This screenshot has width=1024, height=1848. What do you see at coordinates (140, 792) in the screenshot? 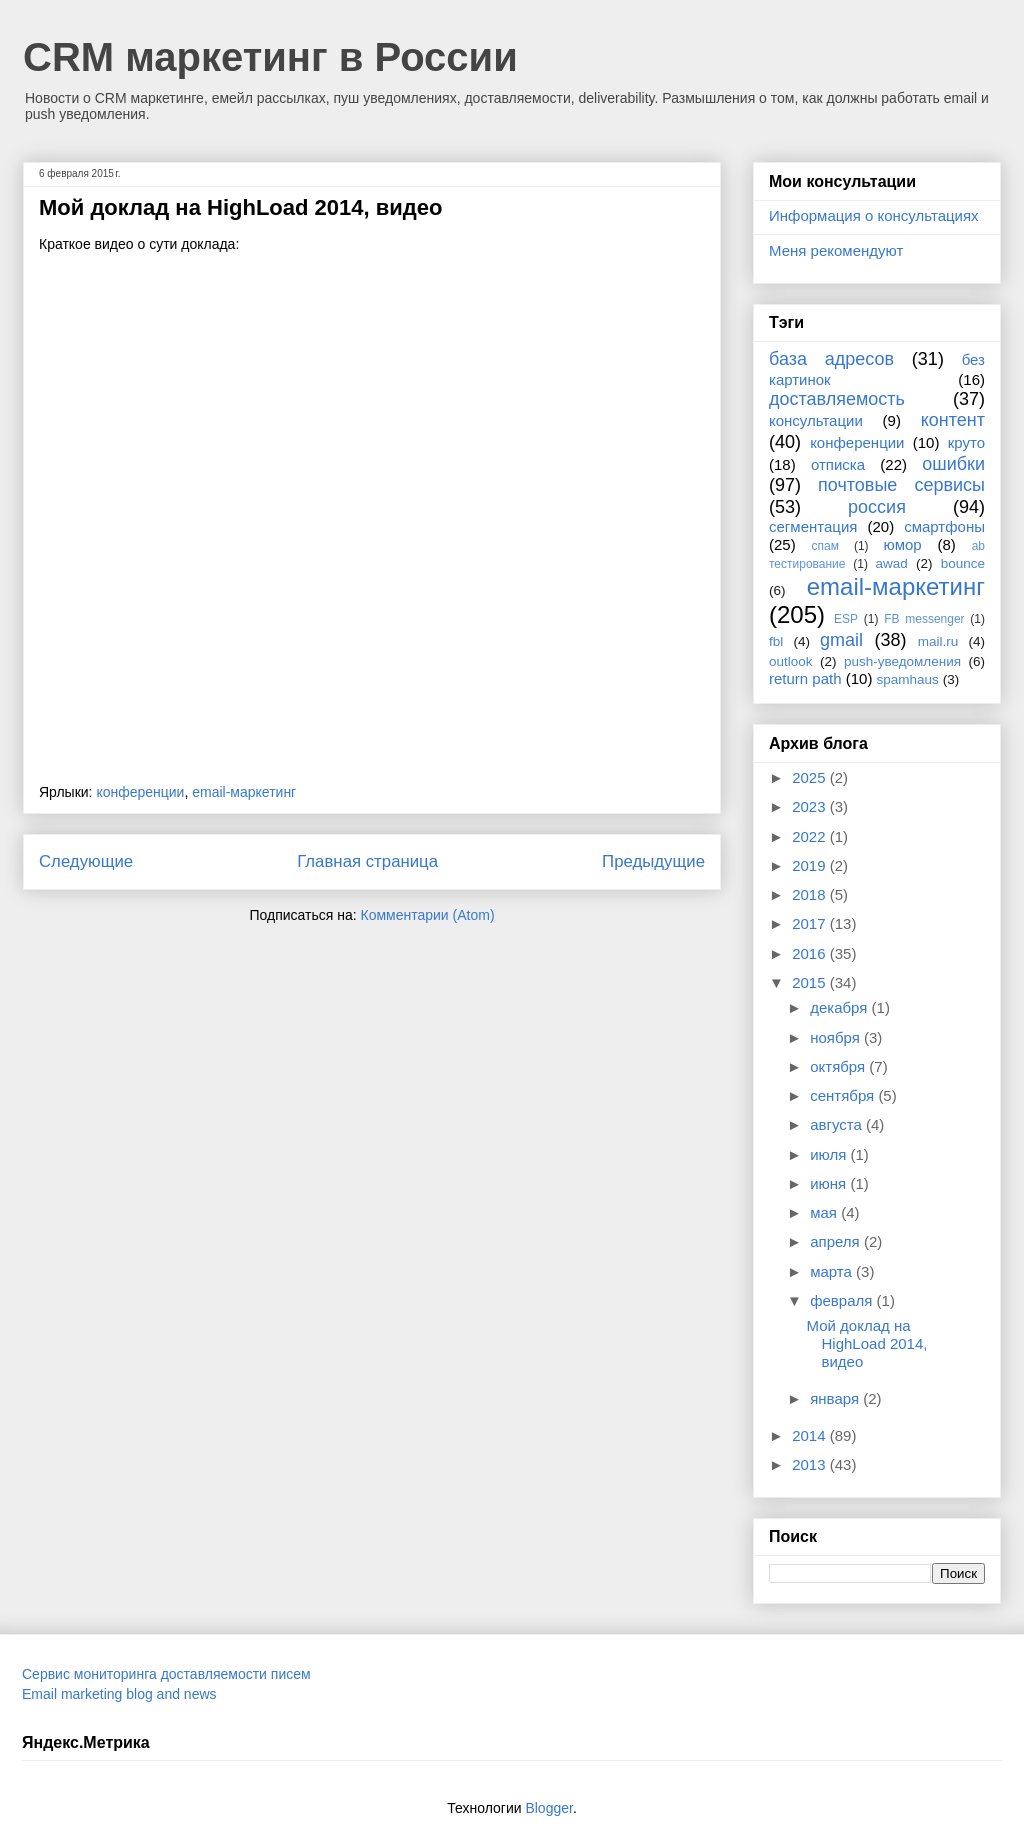
I see `конференции` at bounding box center [140, 792].